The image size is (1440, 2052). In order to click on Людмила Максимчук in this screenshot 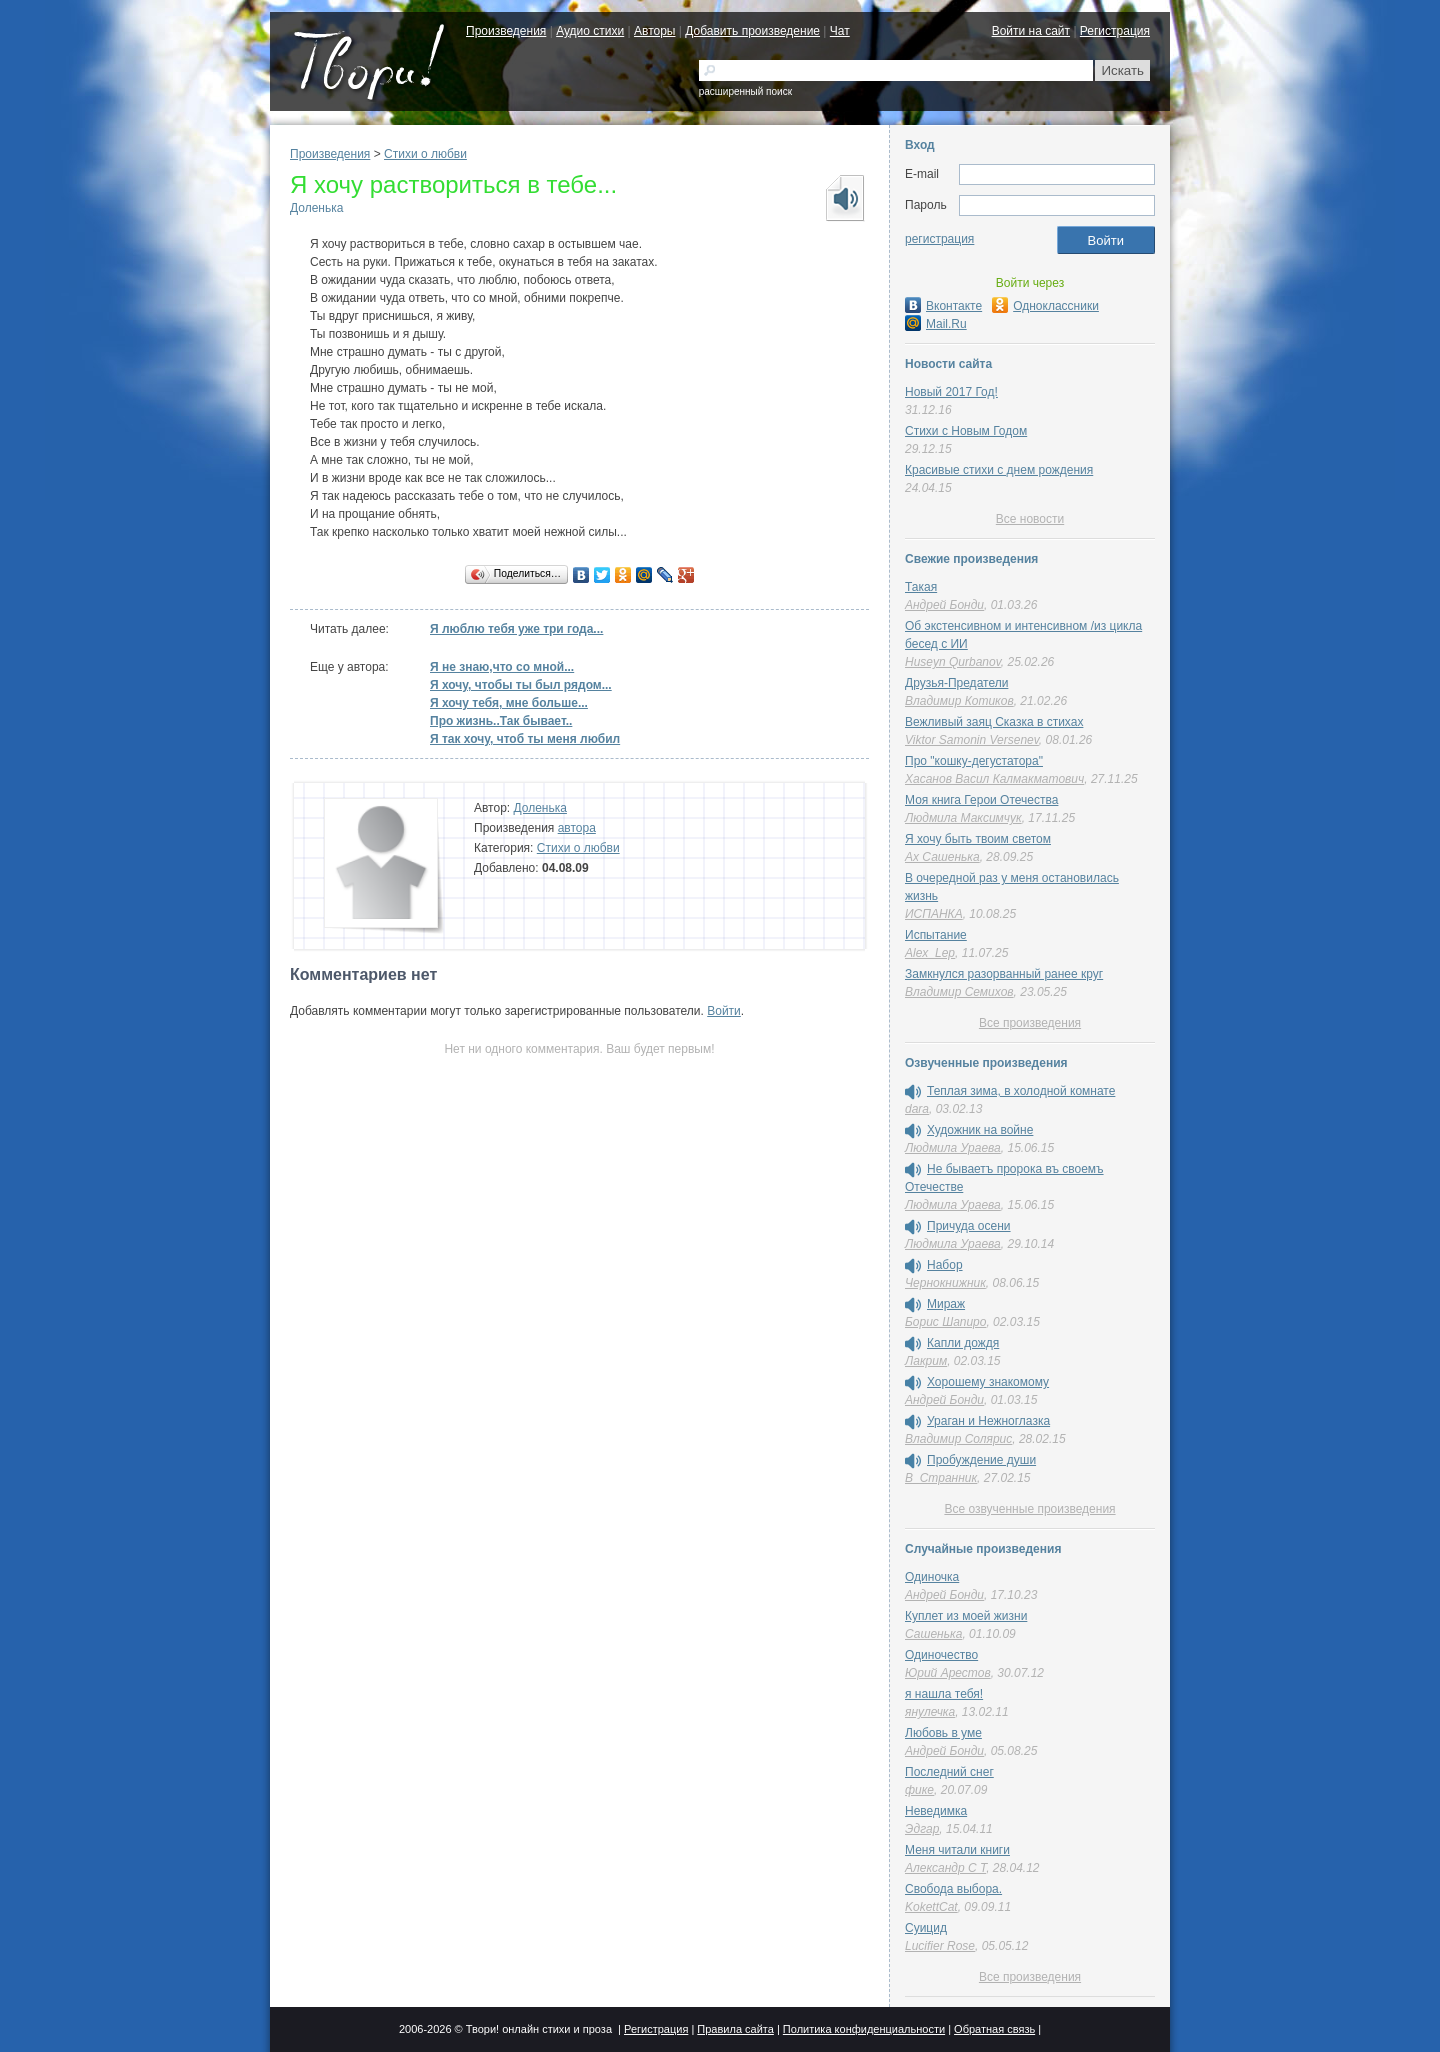, I will do `click(963, 818)`.